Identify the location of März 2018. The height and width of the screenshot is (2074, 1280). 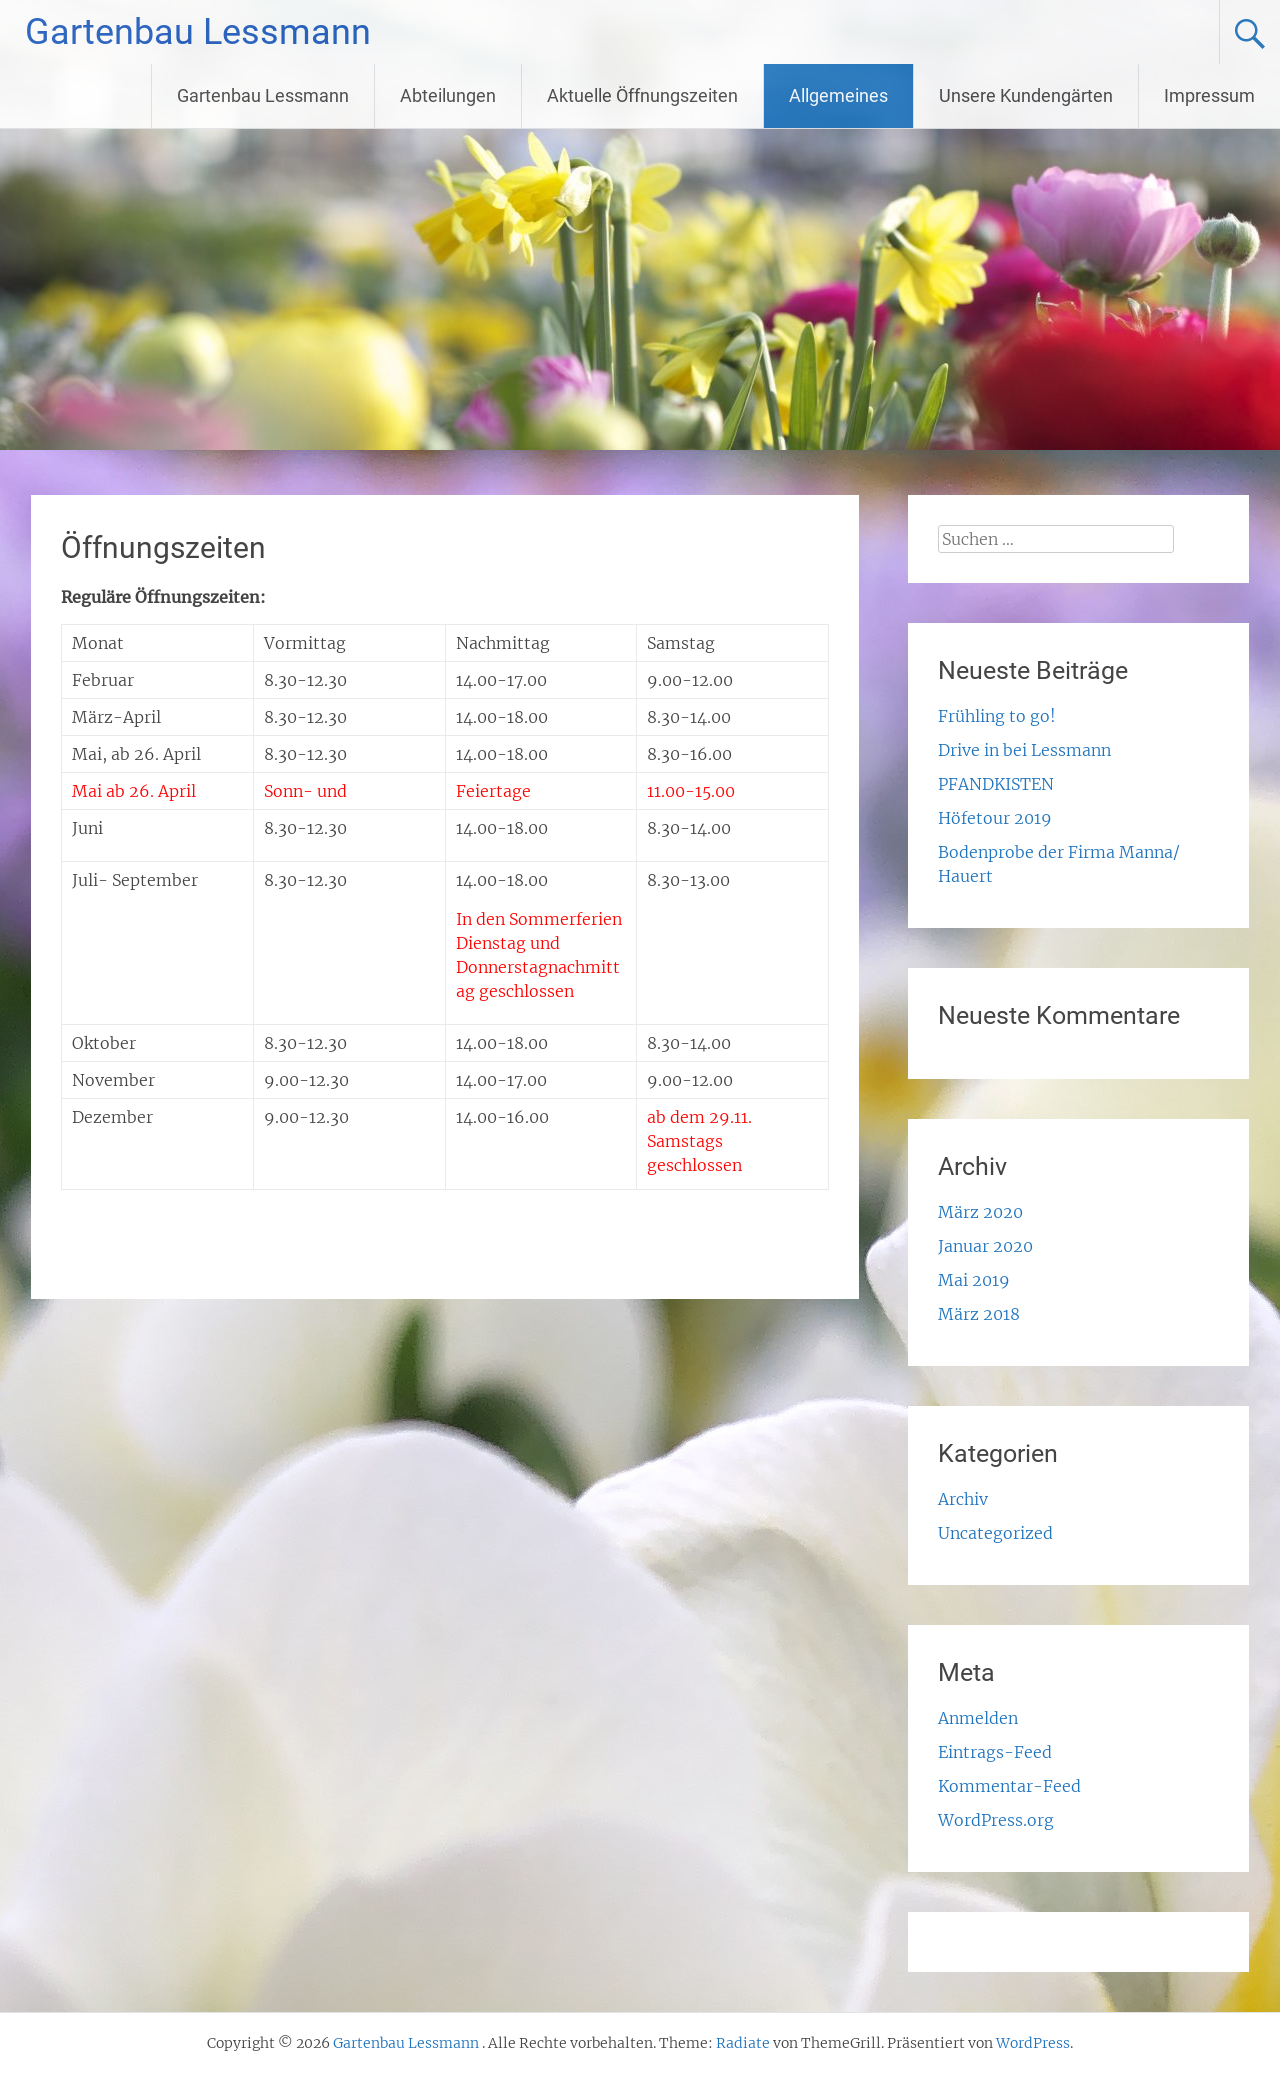
(979, 1314).